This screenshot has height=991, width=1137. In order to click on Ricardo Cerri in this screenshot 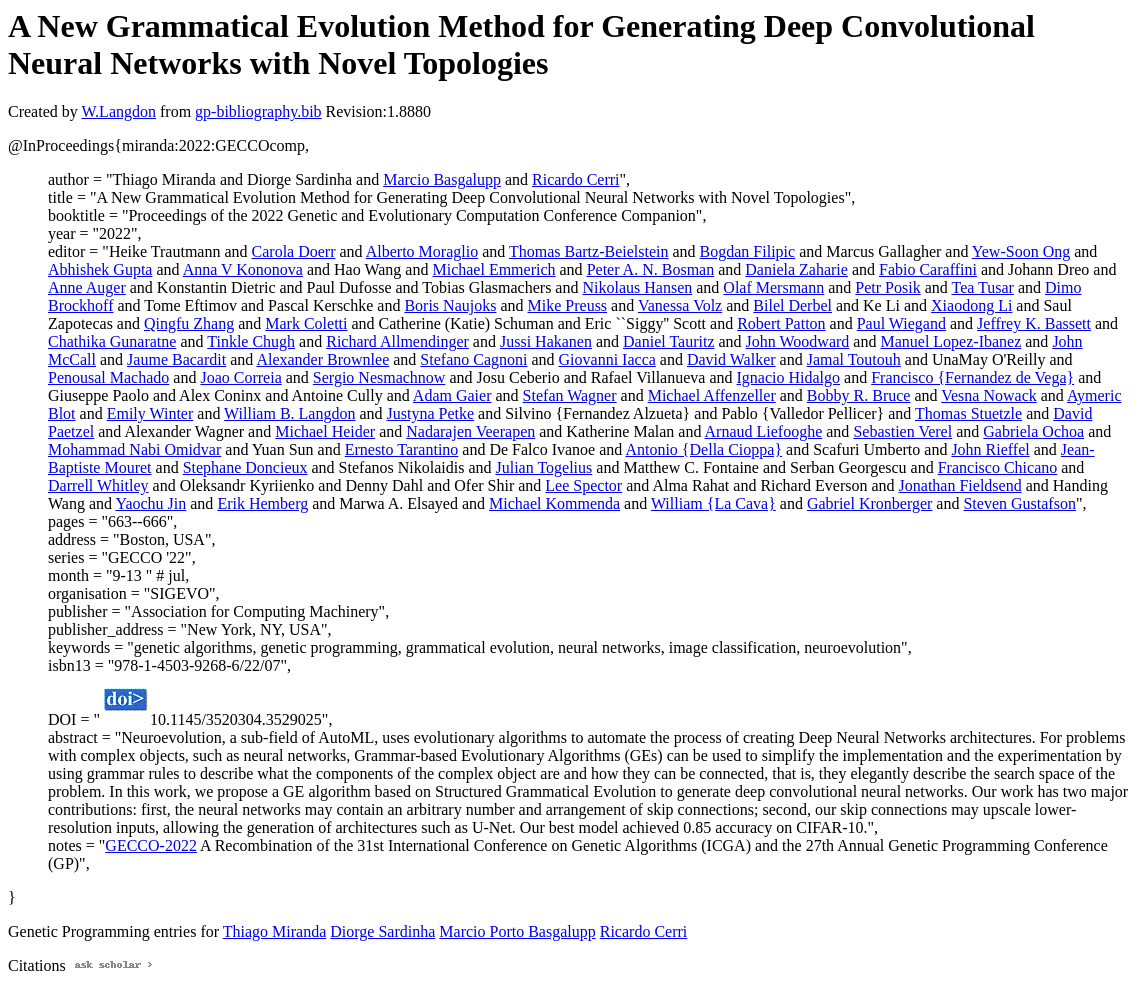, I will do `click(576, 179)`.